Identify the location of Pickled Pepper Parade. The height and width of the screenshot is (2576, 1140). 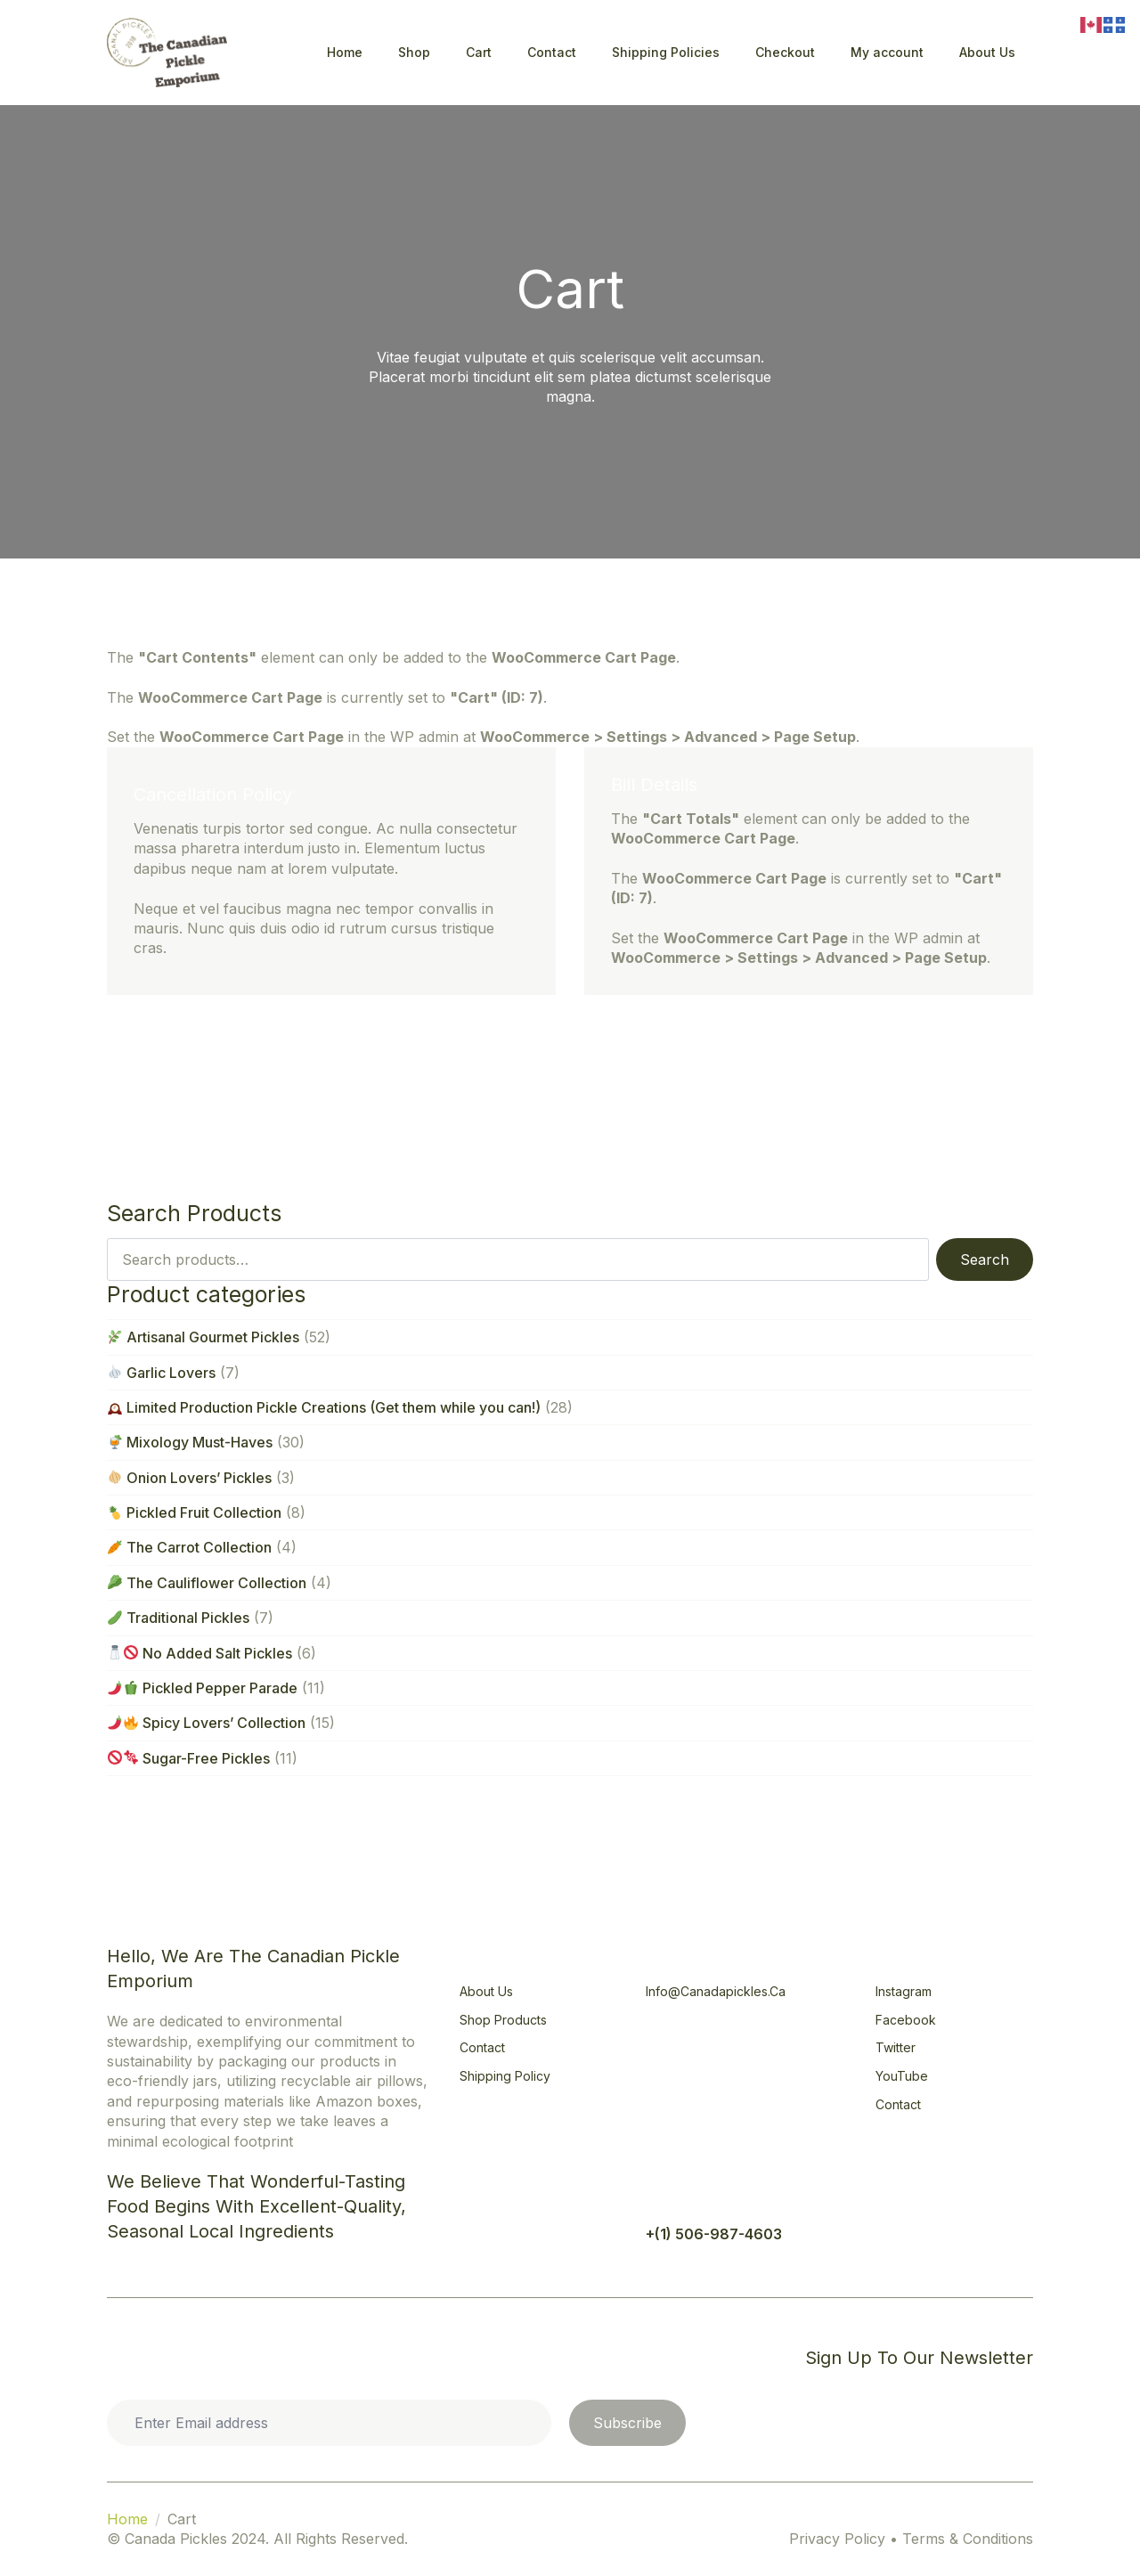
(202, 1688).